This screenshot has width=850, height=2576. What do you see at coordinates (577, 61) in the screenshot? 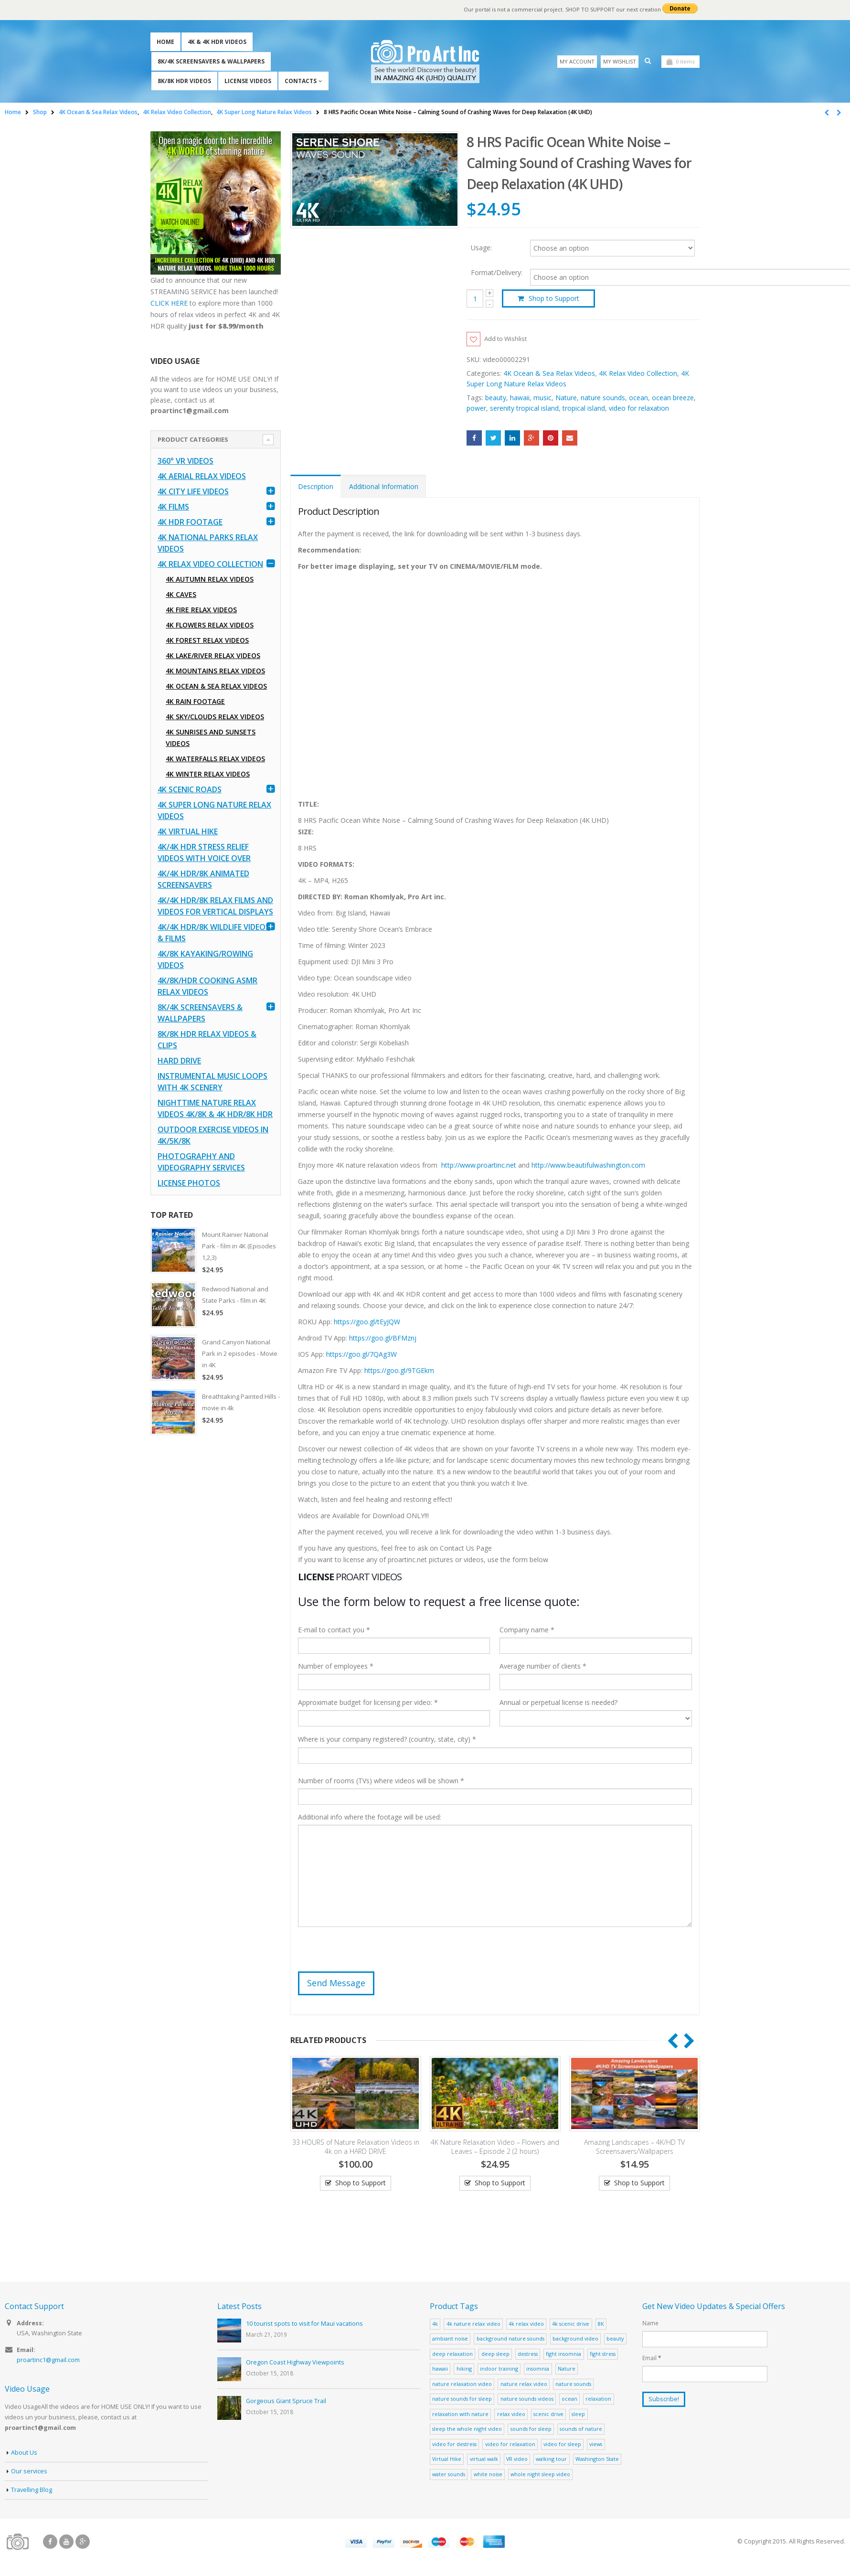
I see `My Account` at bounding box center [577, 61].